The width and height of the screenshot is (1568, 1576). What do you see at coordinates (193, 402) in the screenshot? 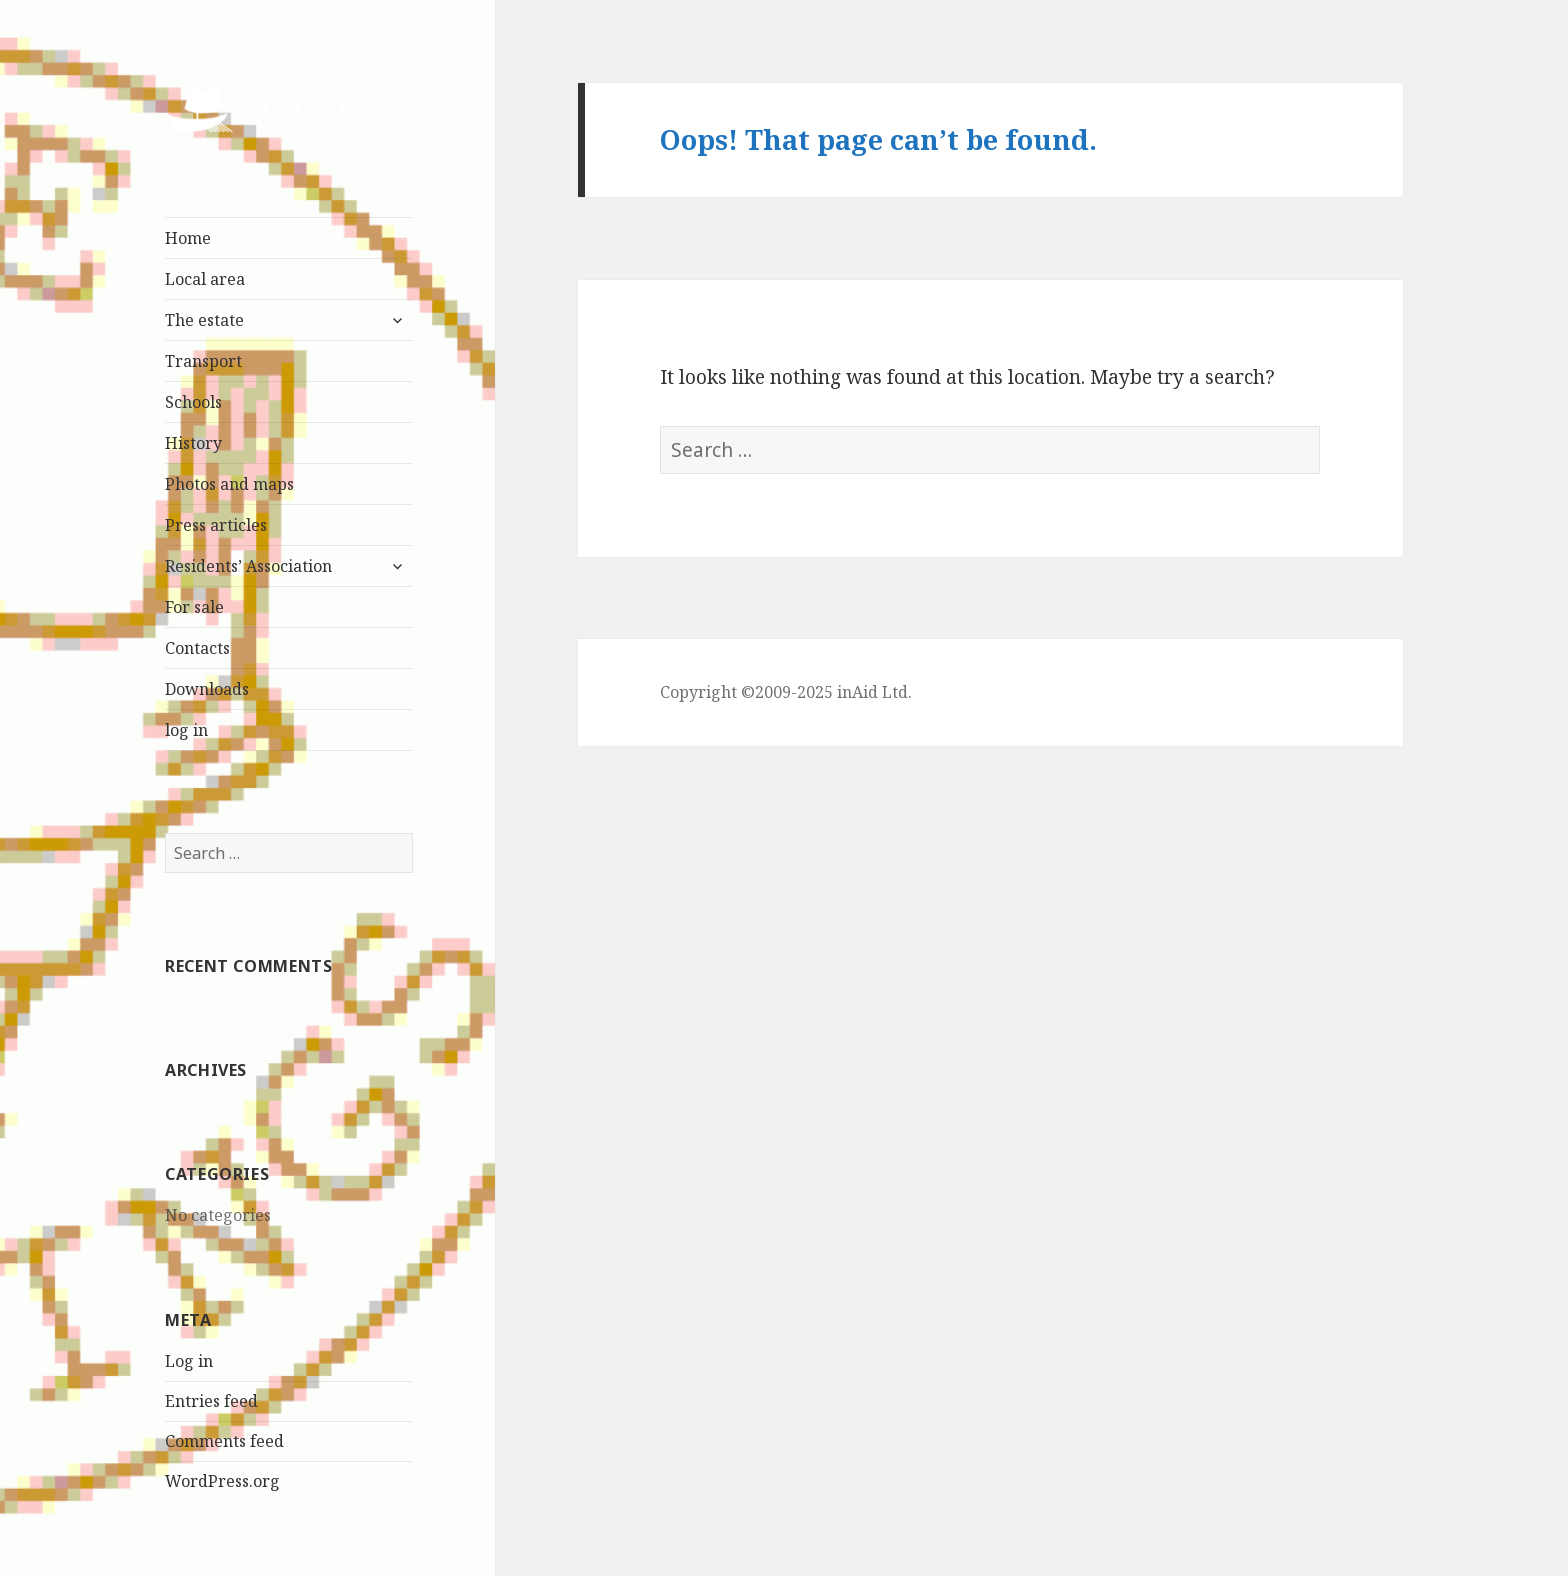
I see `Schools` at bounding box center [193, 402].